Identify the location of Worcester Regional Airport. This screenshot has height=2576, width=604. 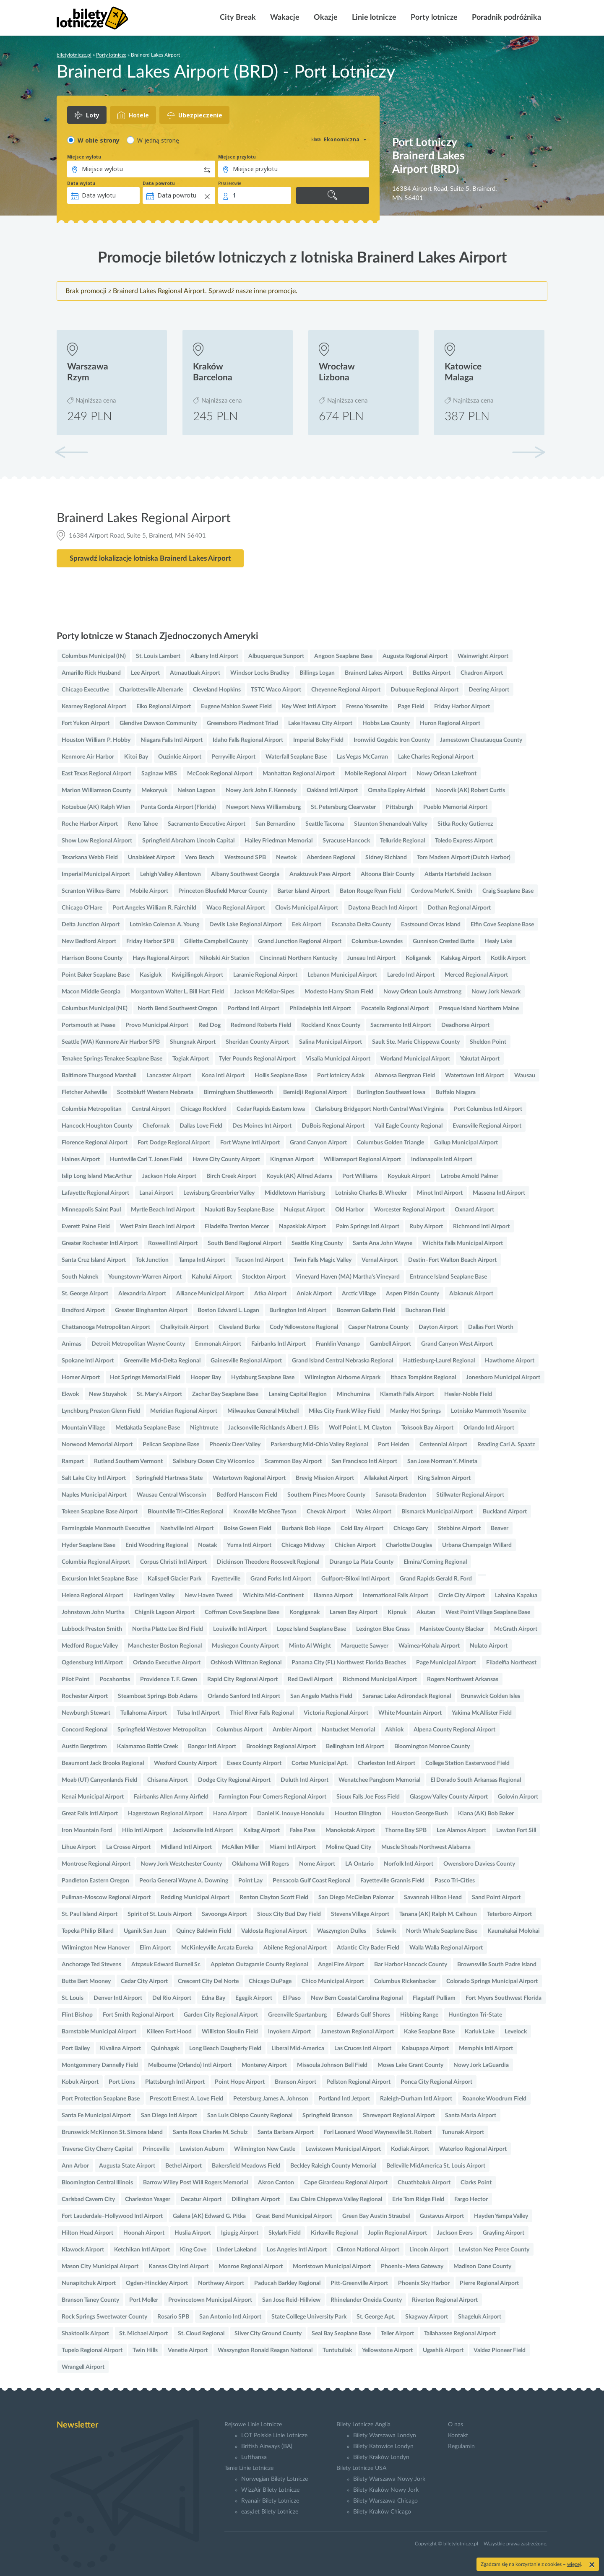
(409, 1210).